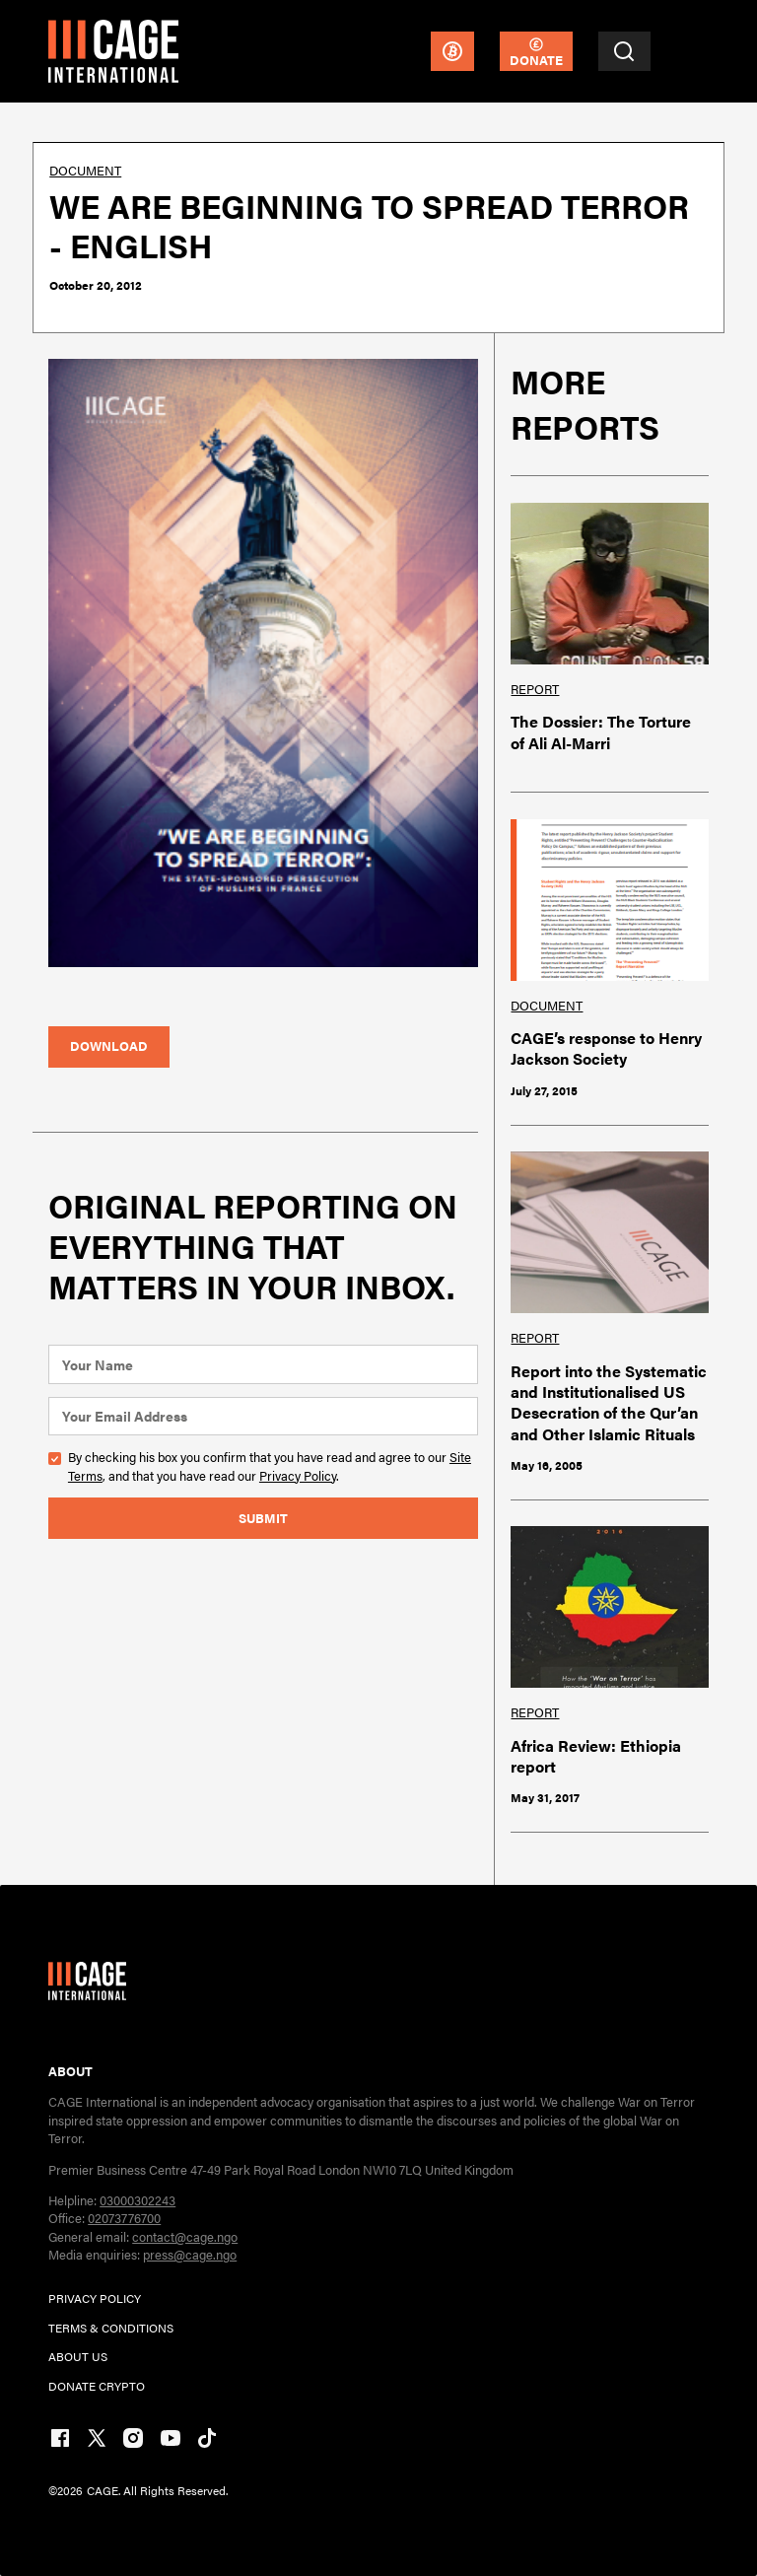  What do you see at coordinates (297, 1475) in the screenshot?
I see `Privacy Policy` at bounding box center [297, 1475].